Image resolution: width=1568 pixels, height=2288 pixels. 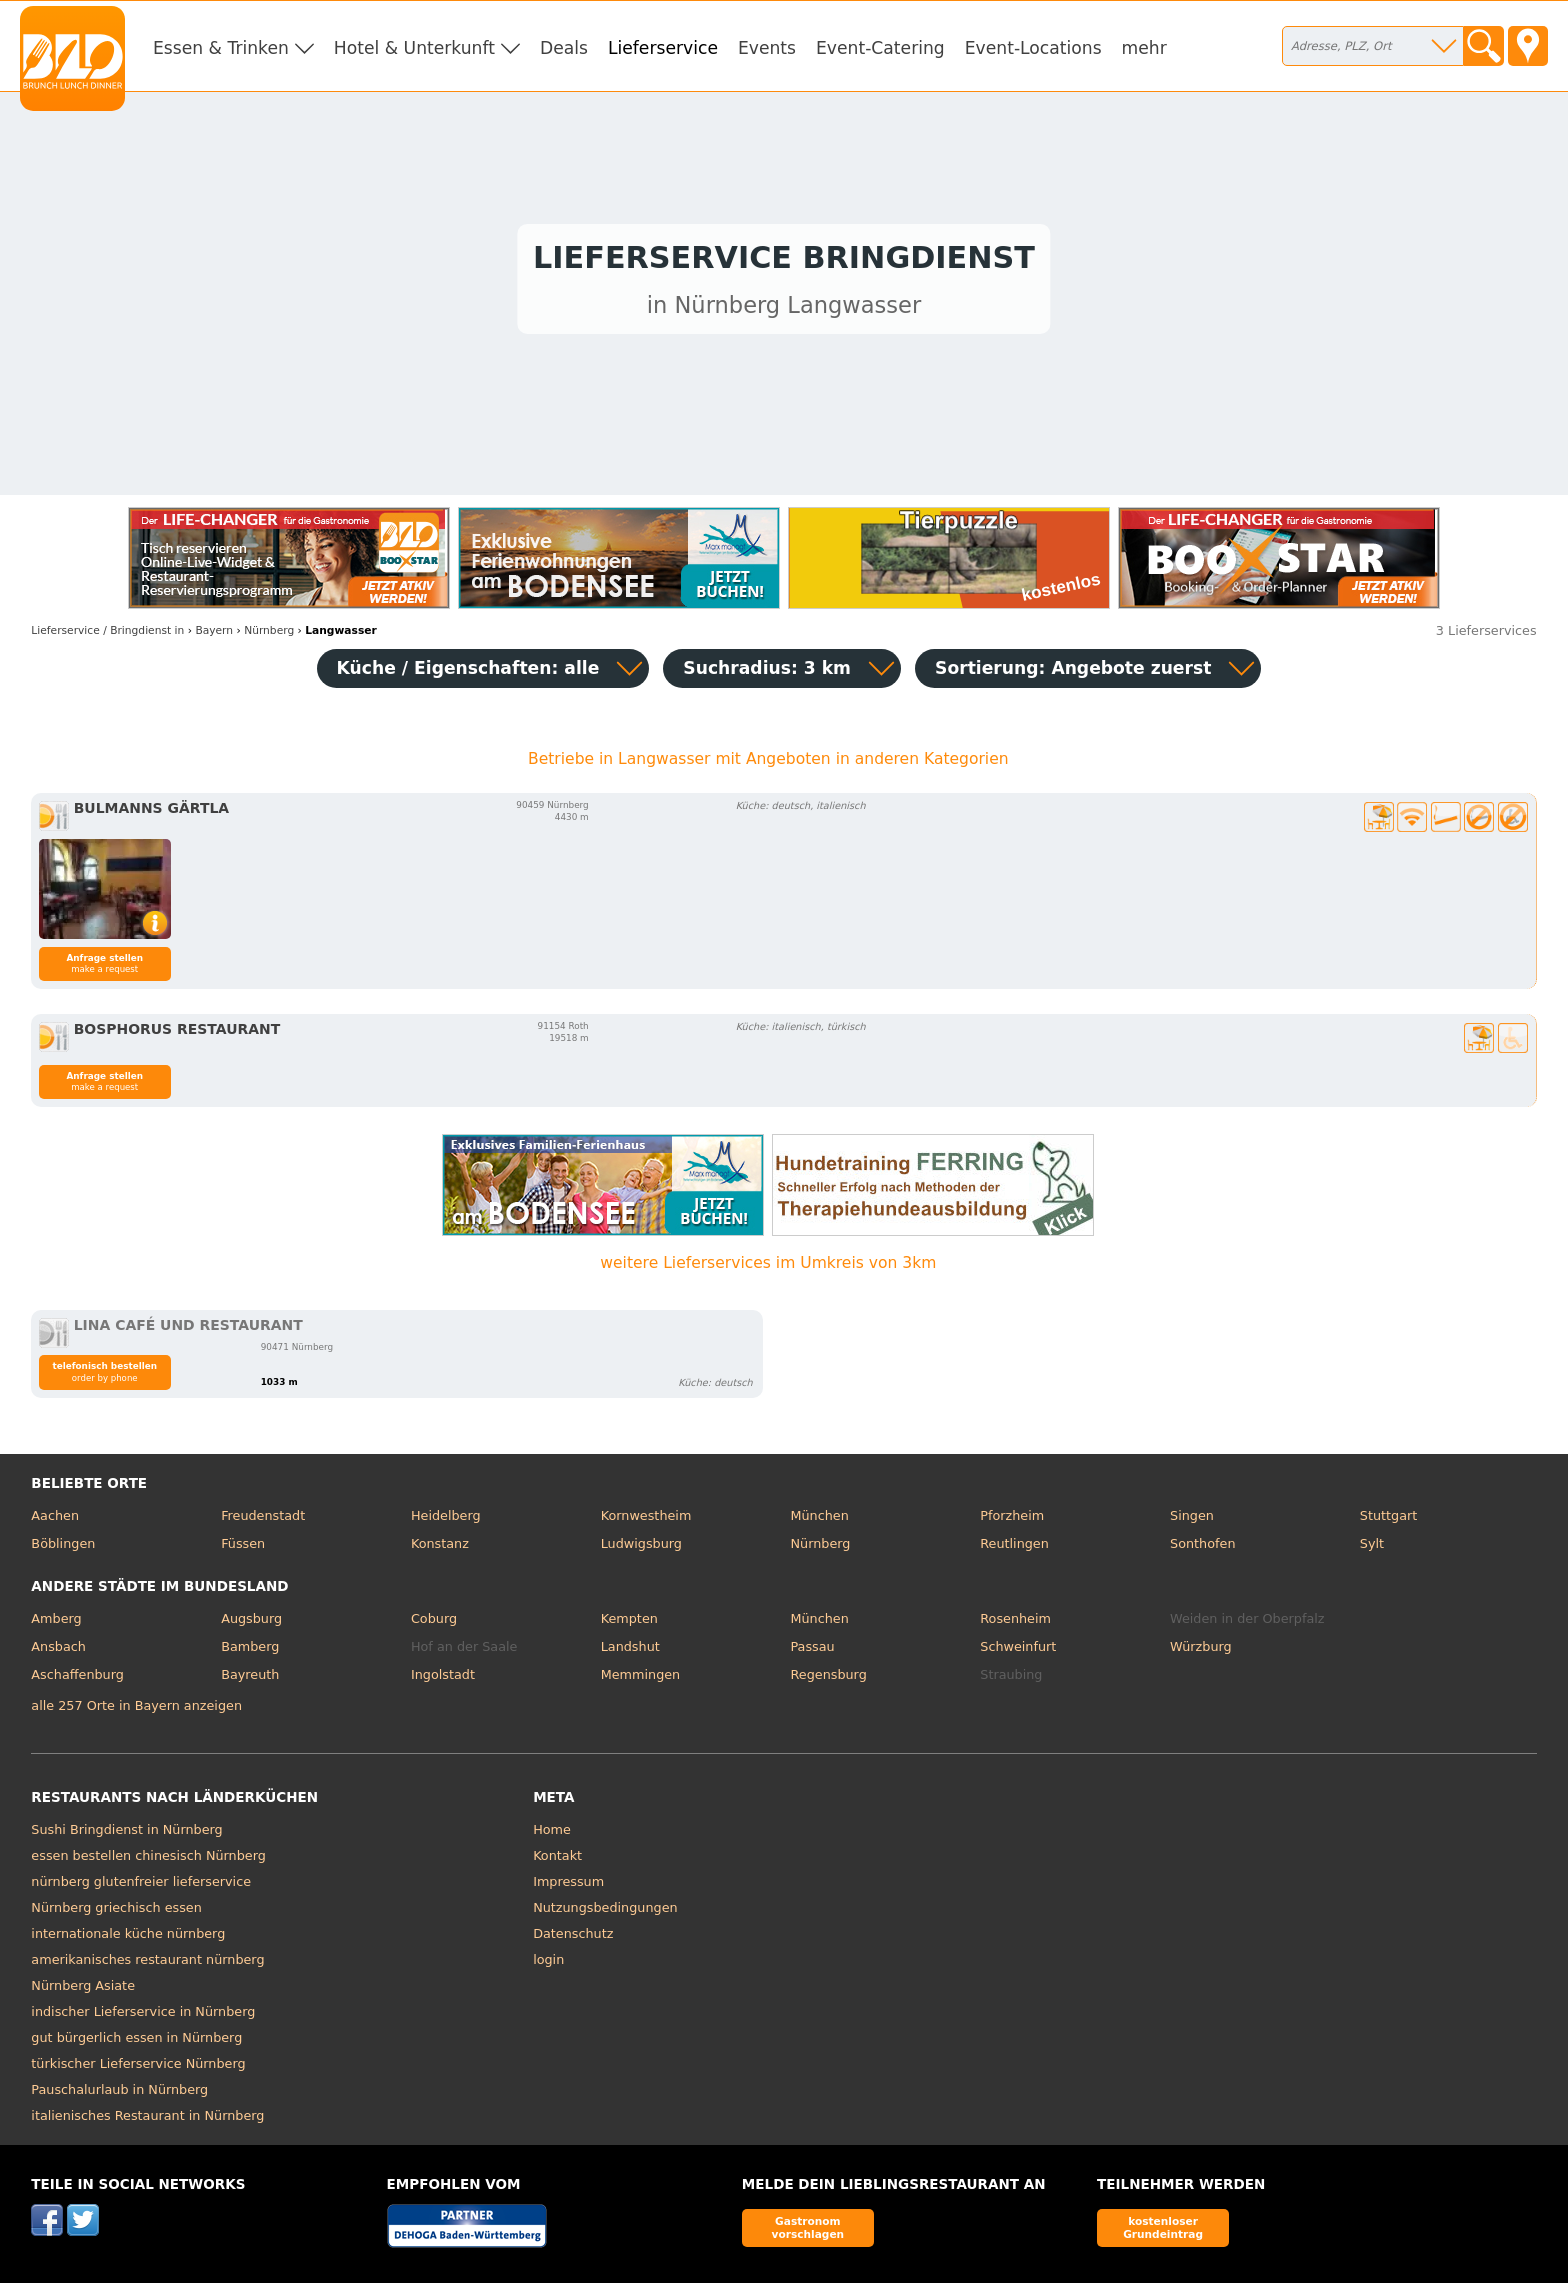 What do you see at coordinates (1014, 1548) in the screenshot?
I see `Reutlingen` at bounding box center [1014, 1548].